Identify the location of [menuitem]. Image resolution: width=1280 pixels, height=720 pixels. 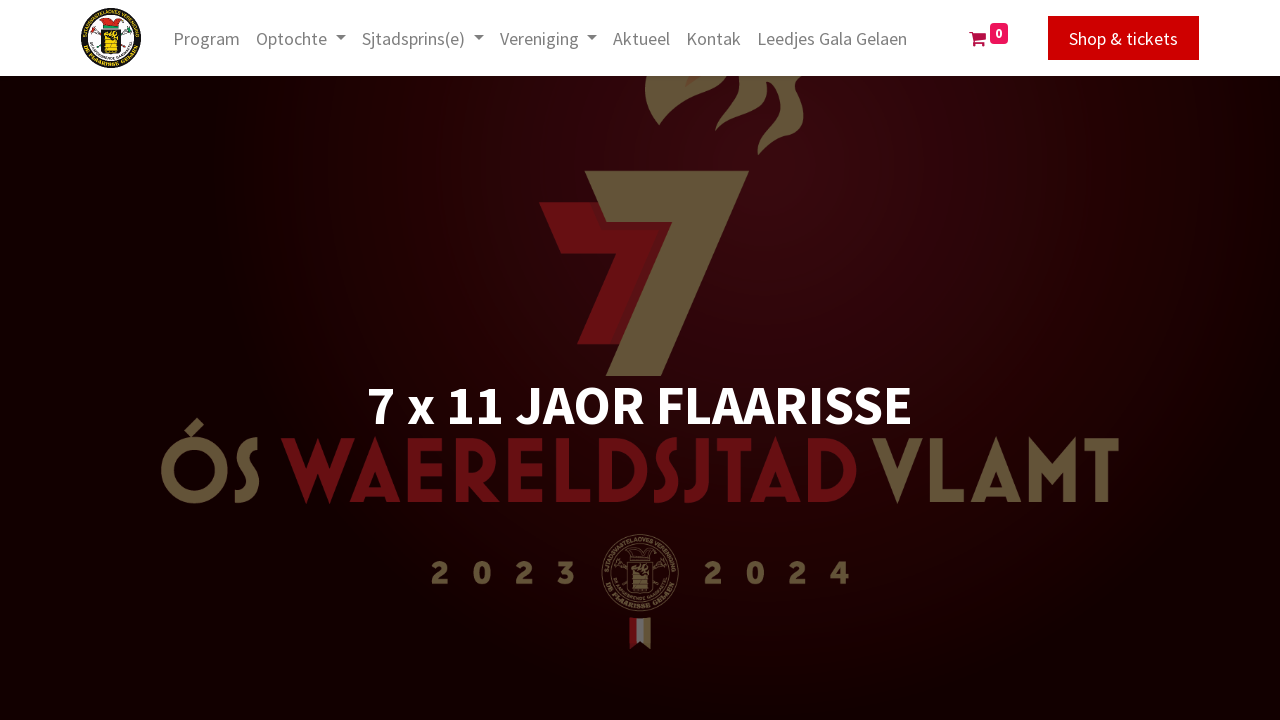
(210, 38).